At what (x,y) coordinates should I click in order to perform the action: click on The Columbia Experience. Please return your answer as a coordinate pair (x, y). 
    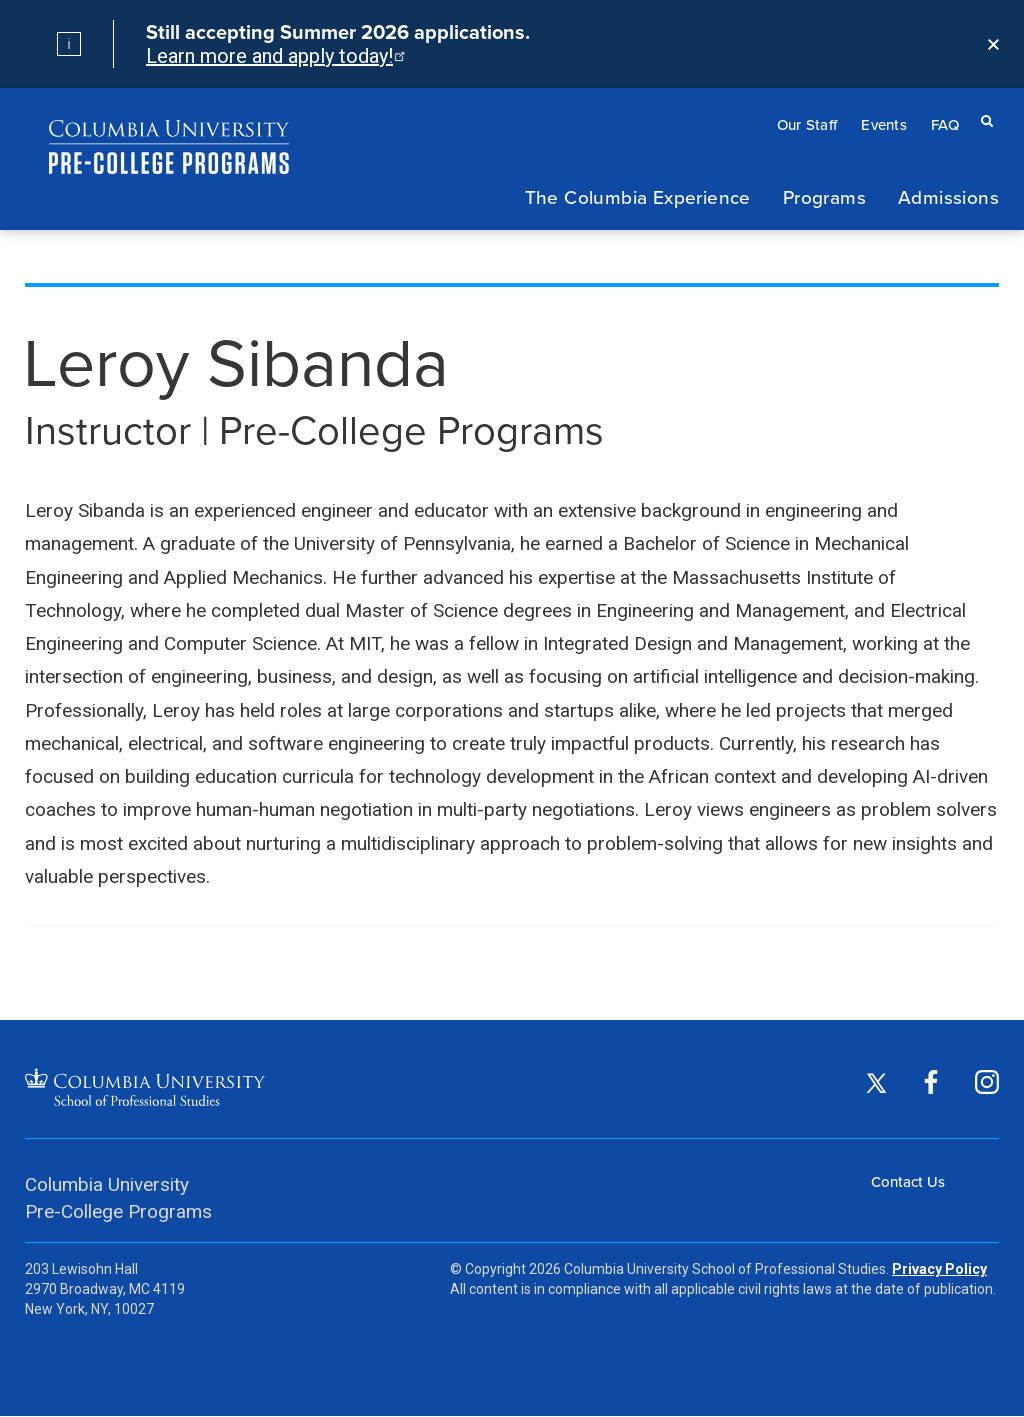
    Looking at the image, I should click on (638, 196).